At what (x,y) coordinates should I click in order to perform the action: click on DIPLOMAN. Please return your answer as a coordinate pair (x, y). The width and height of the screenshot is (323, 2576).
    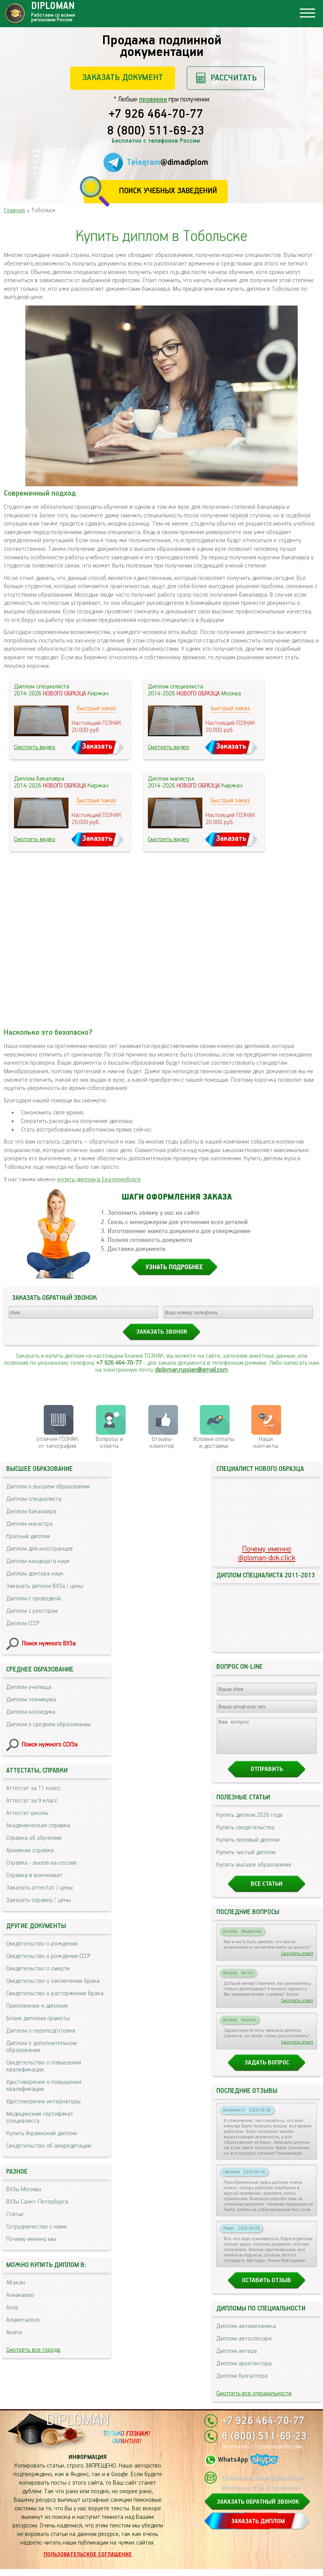
    Looking at the image, I should click on (77, 2427).